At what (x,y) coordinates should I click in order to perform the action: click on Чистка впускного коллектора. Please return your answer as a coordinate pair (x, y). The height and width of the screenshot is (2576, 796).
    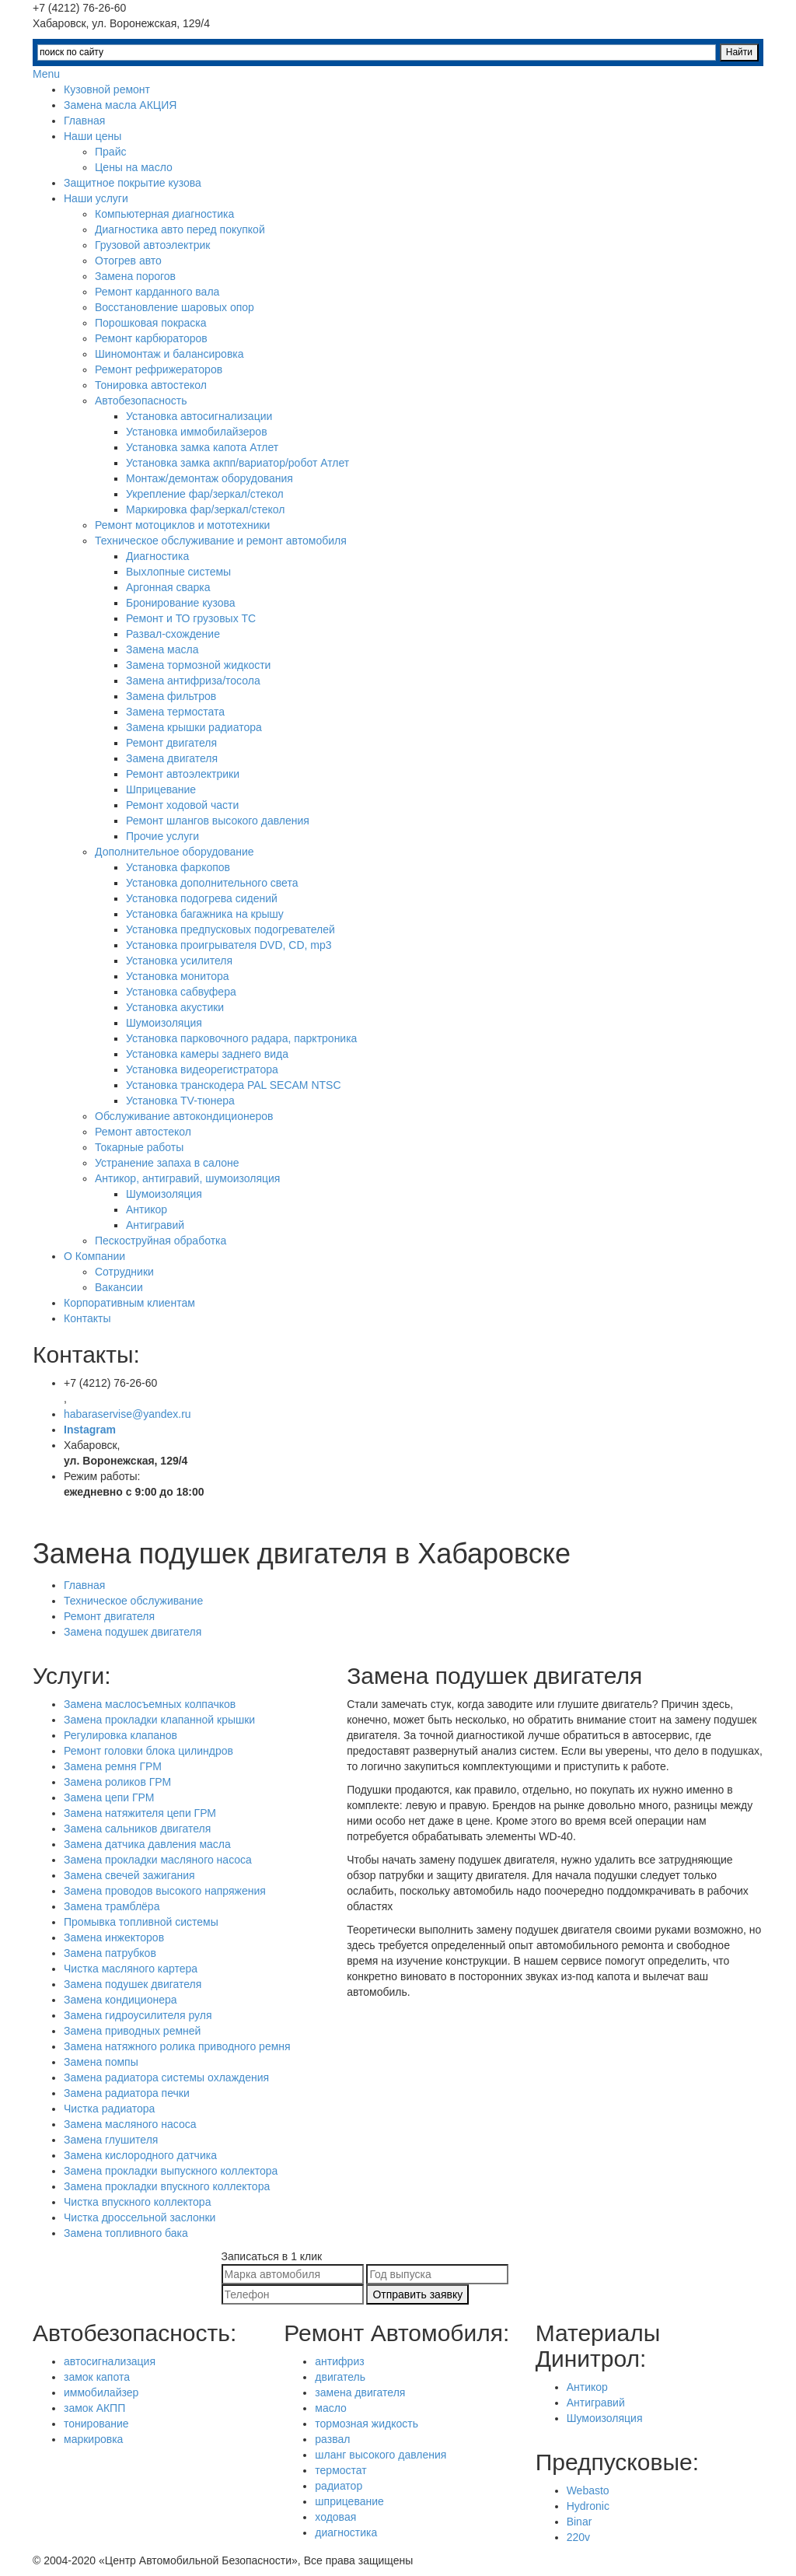
    Looking at the image, I should click on (137, 2202).